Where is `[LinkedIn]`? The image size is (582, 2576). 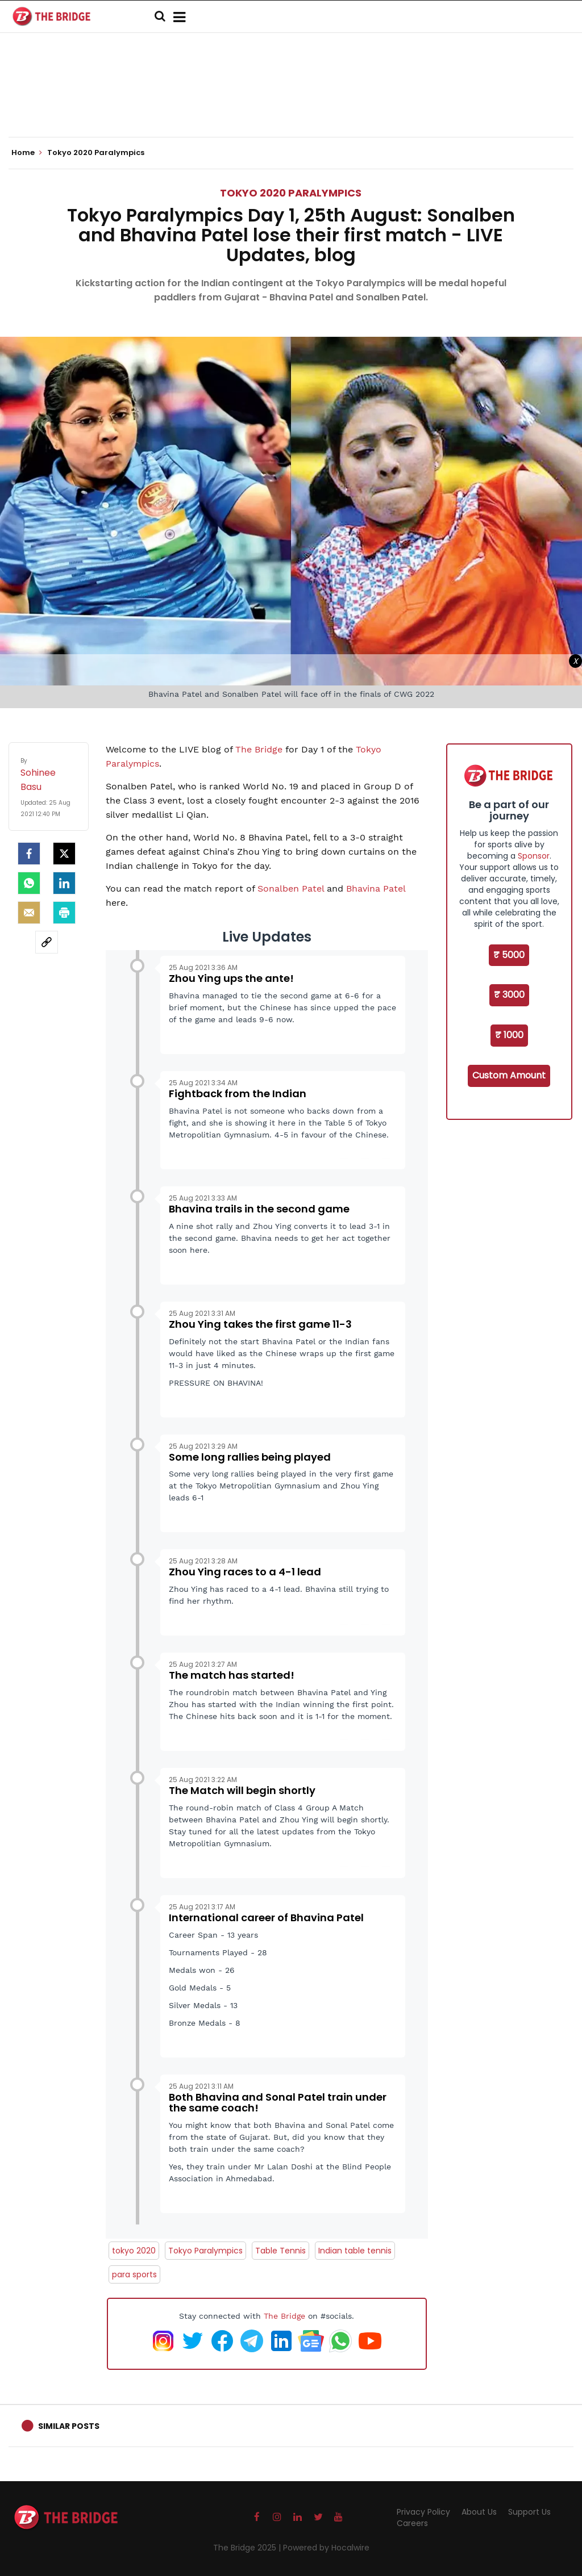
[LinkedIn] is located at coordinates (64, 883).